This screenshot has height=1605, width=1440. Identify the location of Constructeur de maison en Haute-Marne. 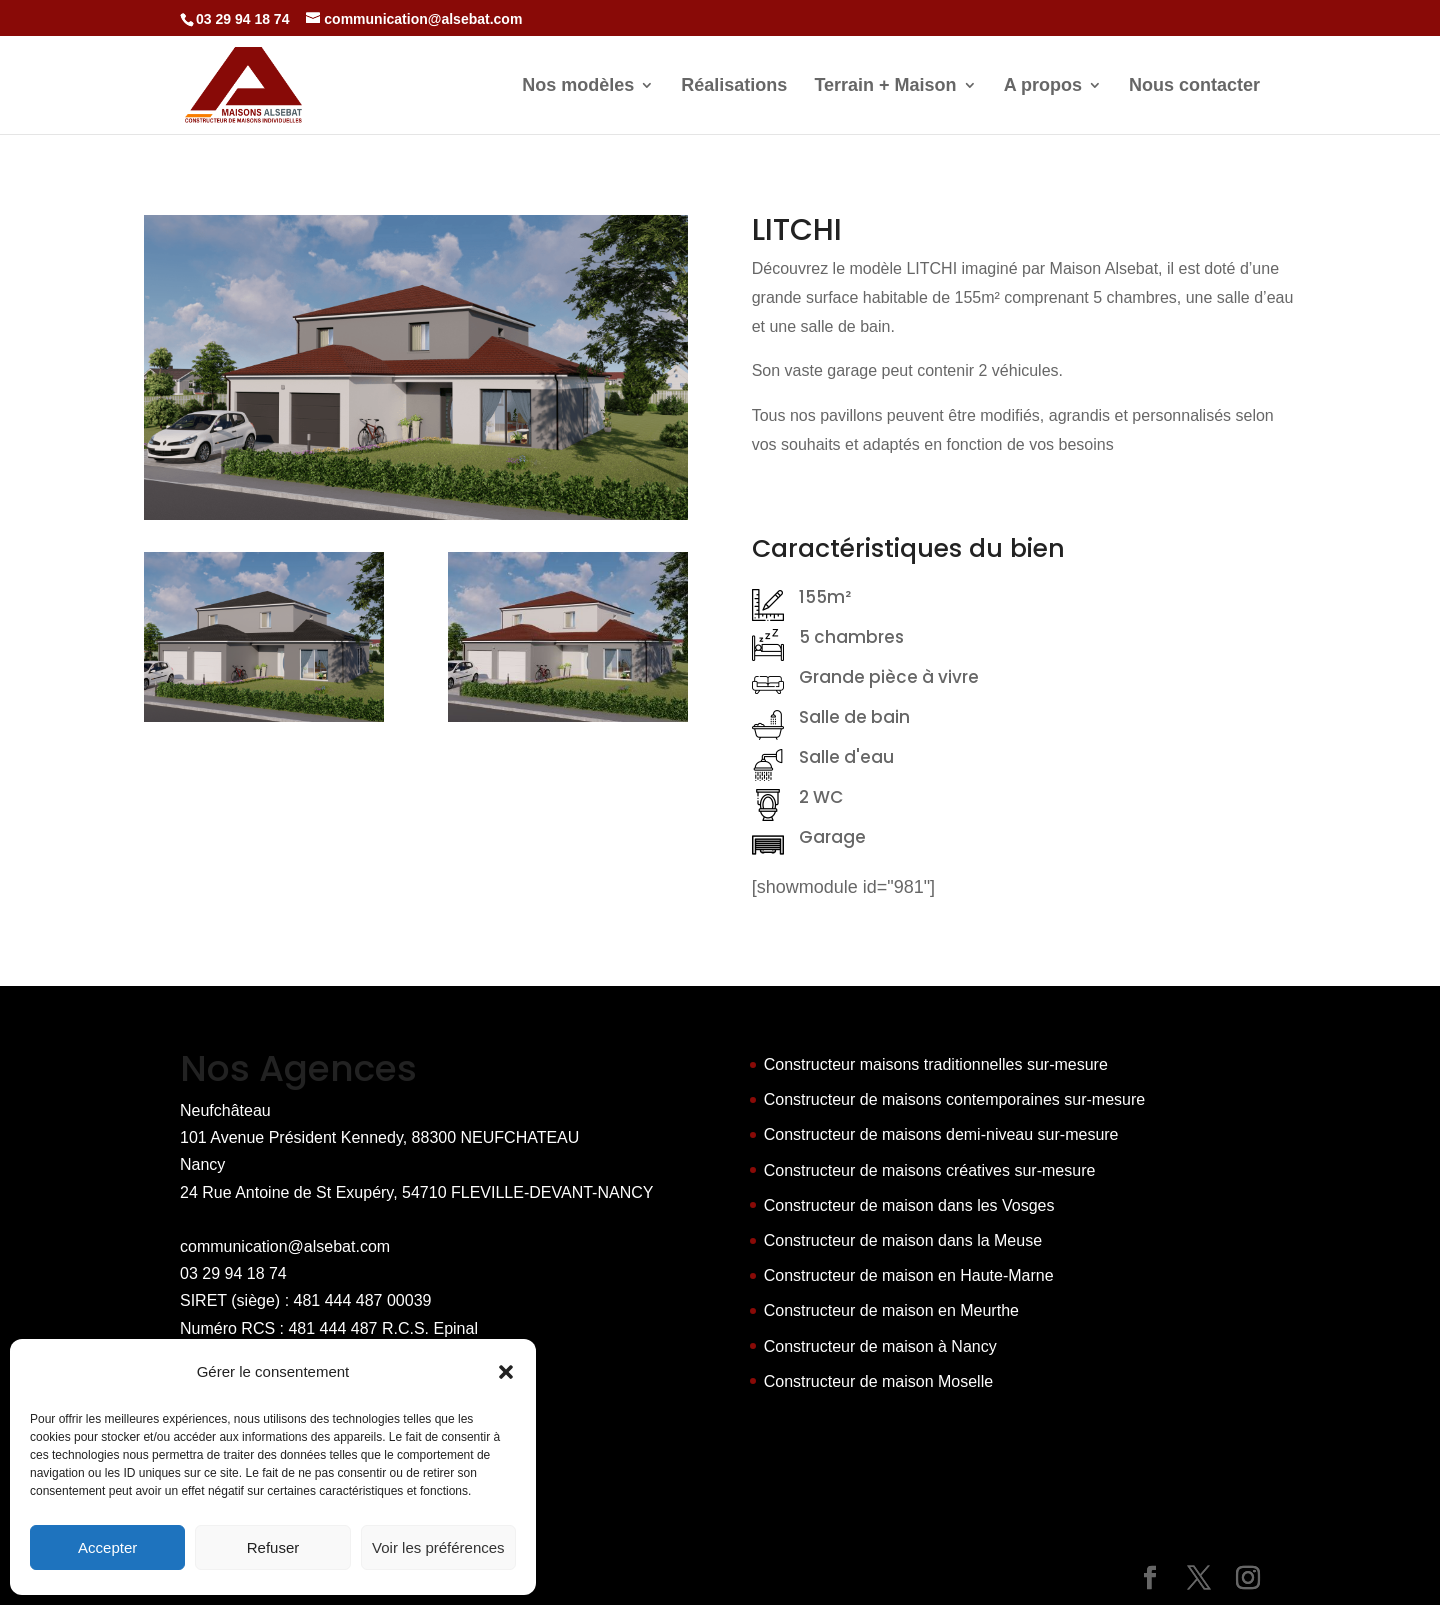
(909, 1275).